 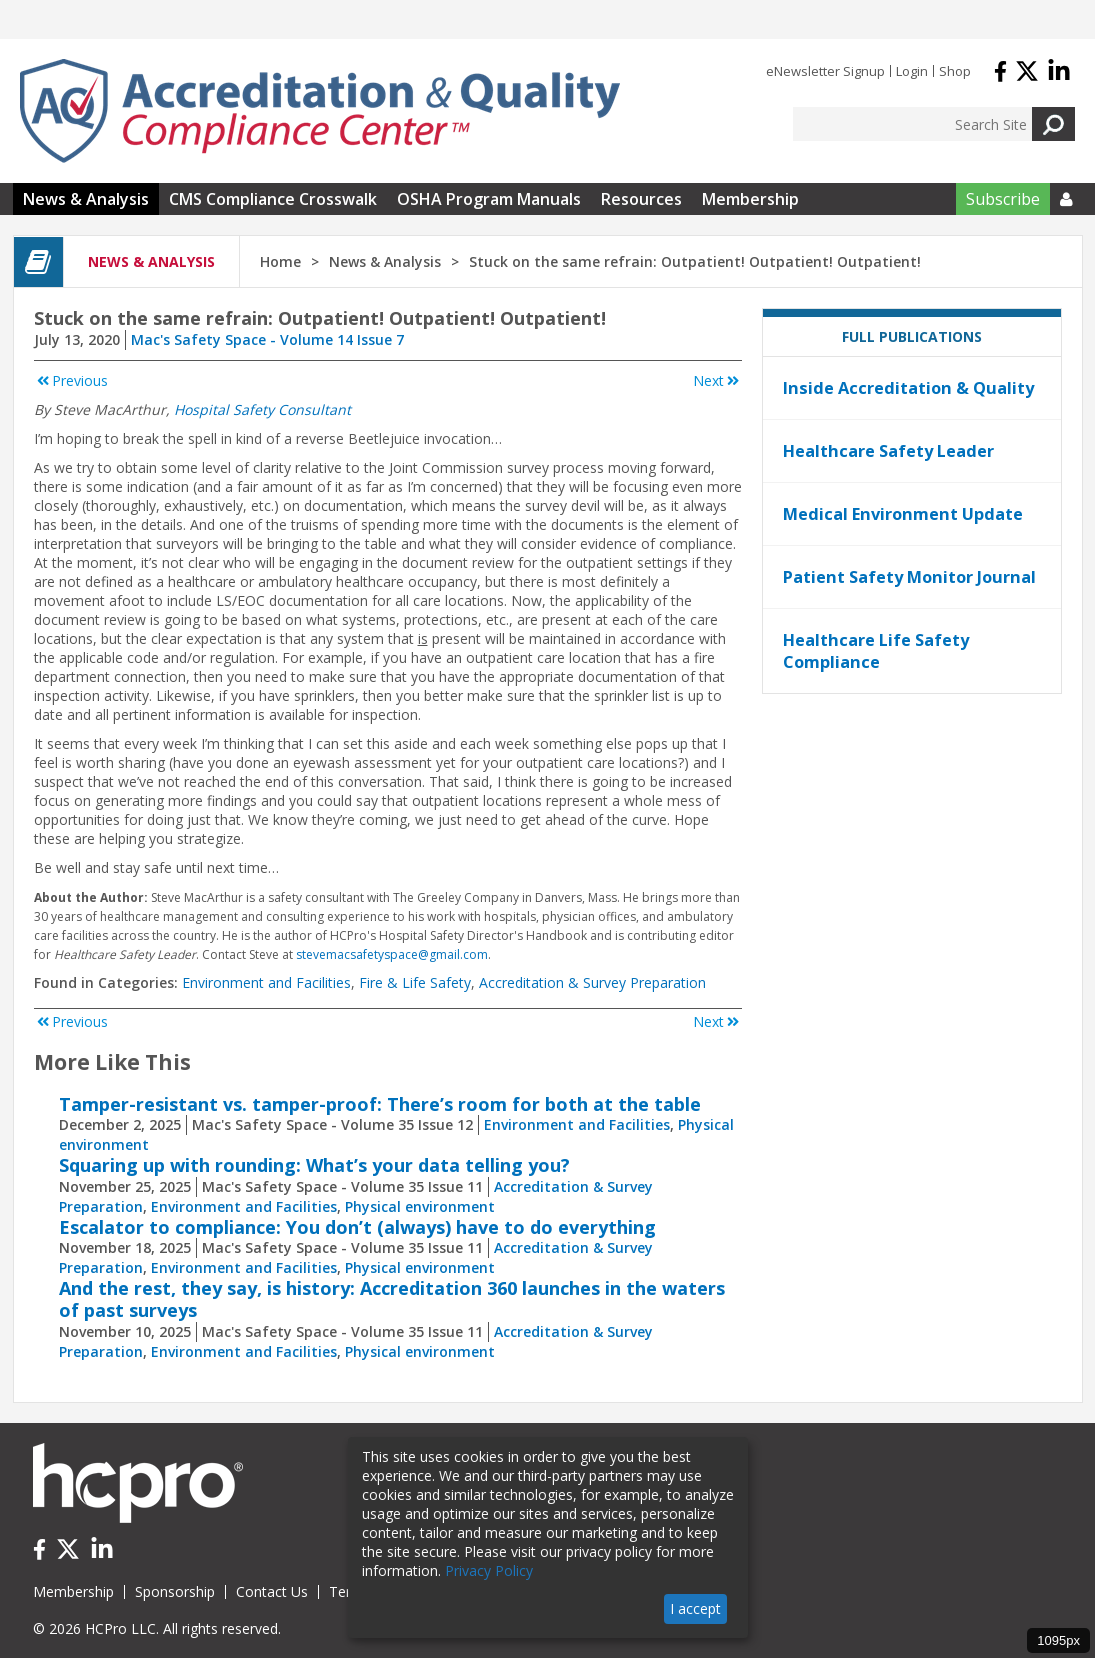 I want to click on stevemacsafetyspace@gmail.com, so click(x=392, y=954).